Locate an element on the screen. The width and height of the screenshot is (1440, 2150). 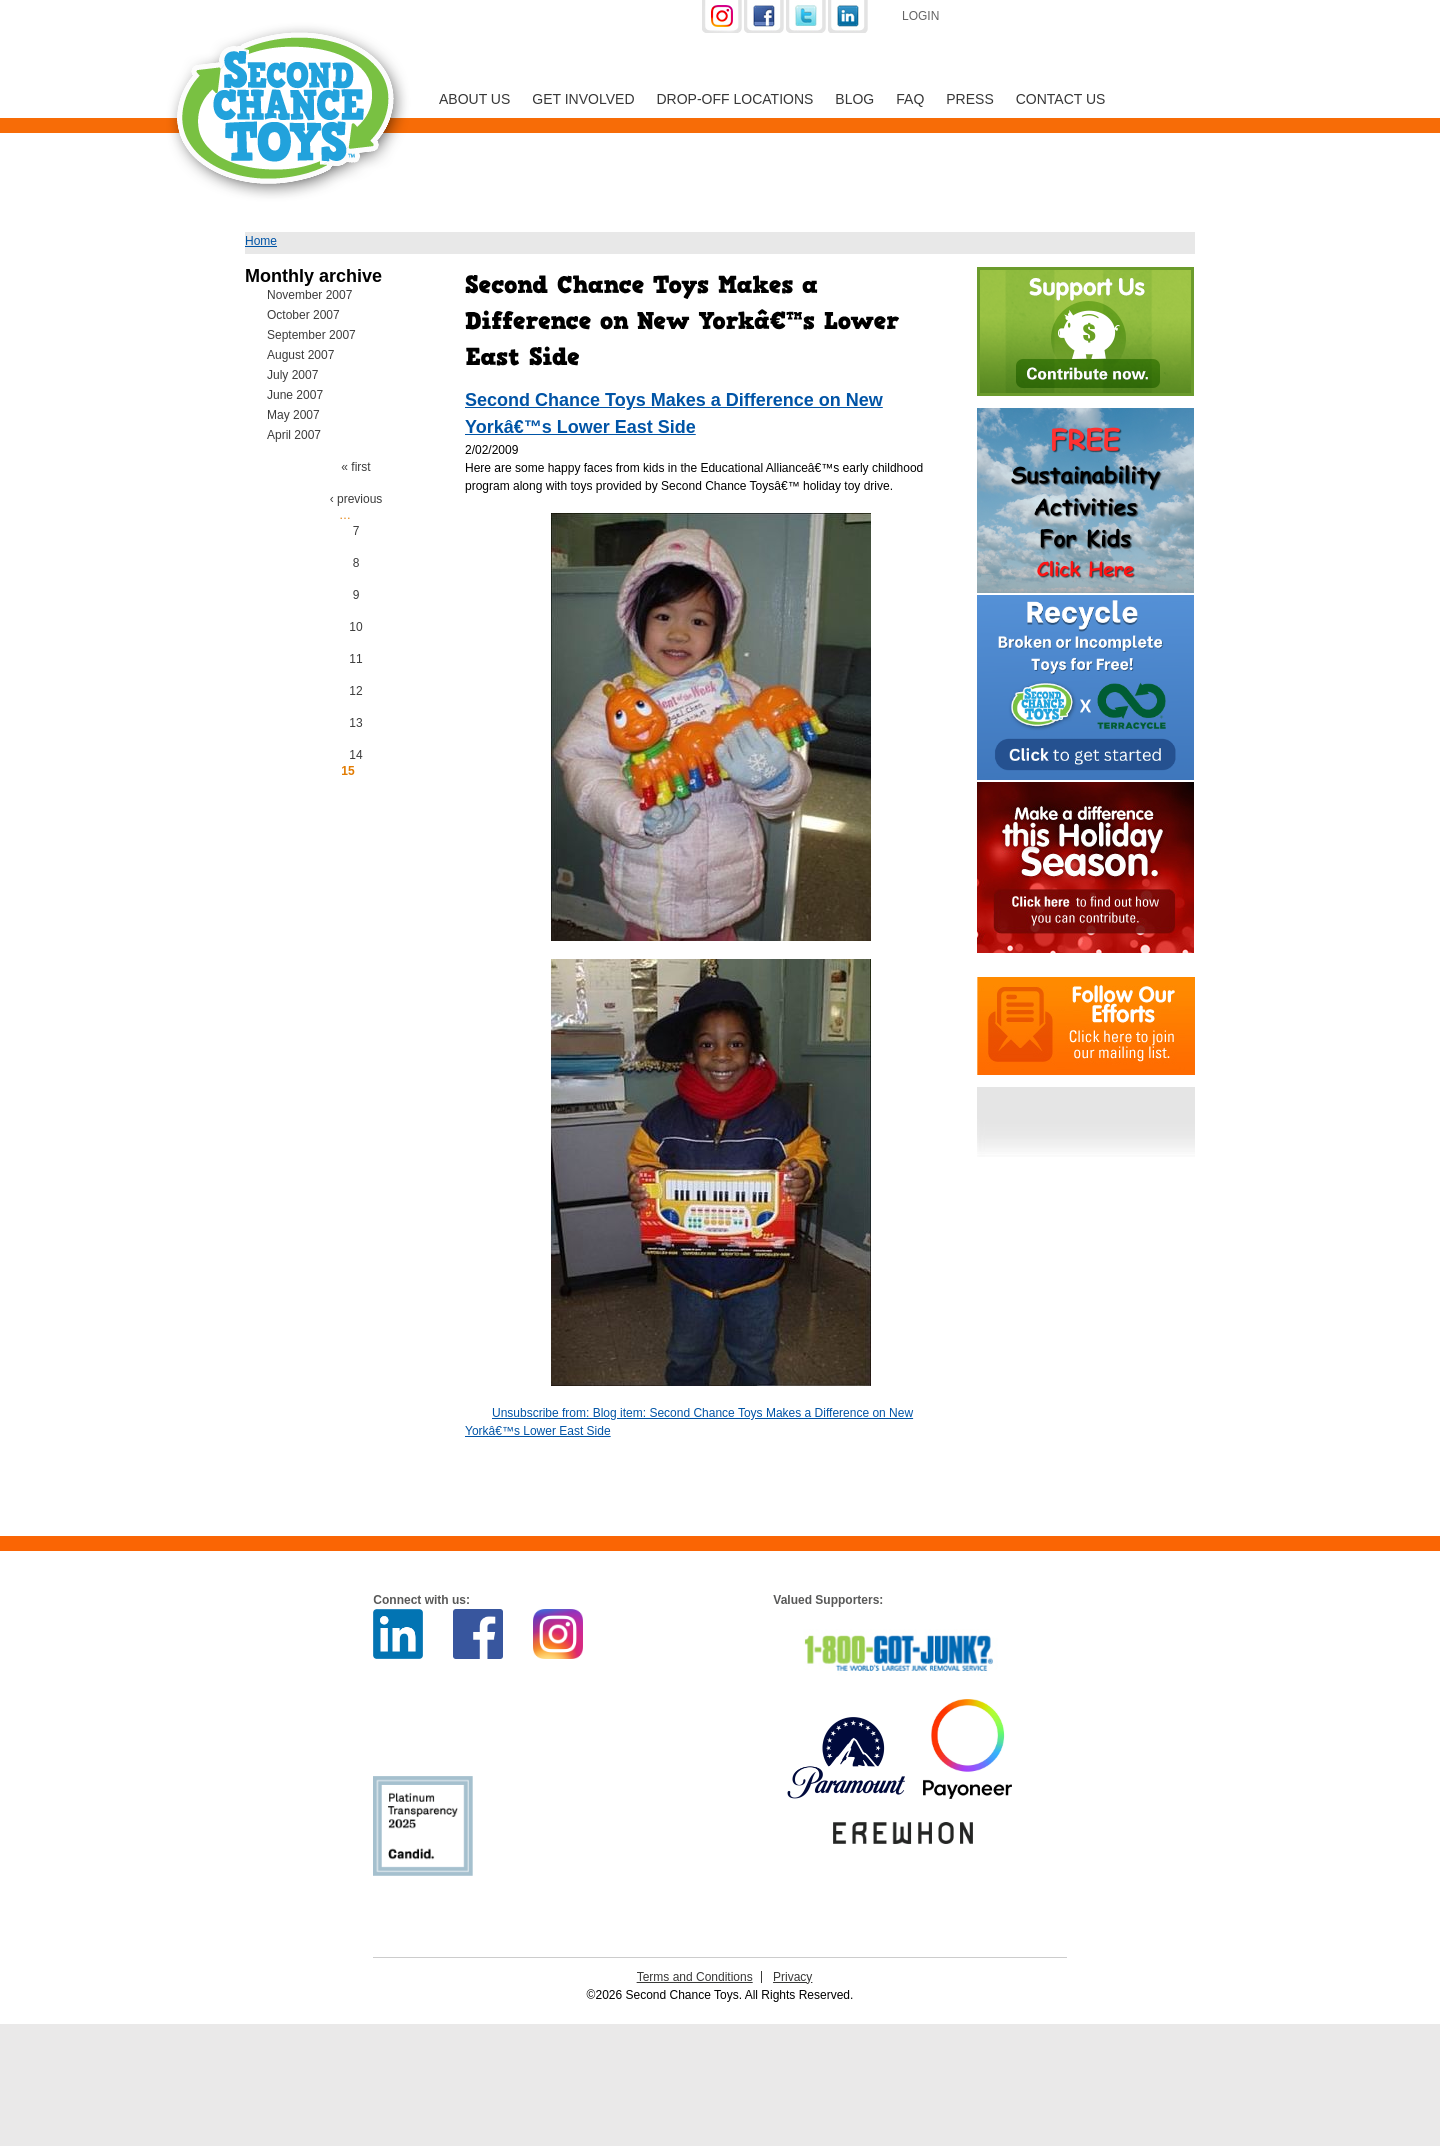
October 2007 is located at coordinates (303, 315).